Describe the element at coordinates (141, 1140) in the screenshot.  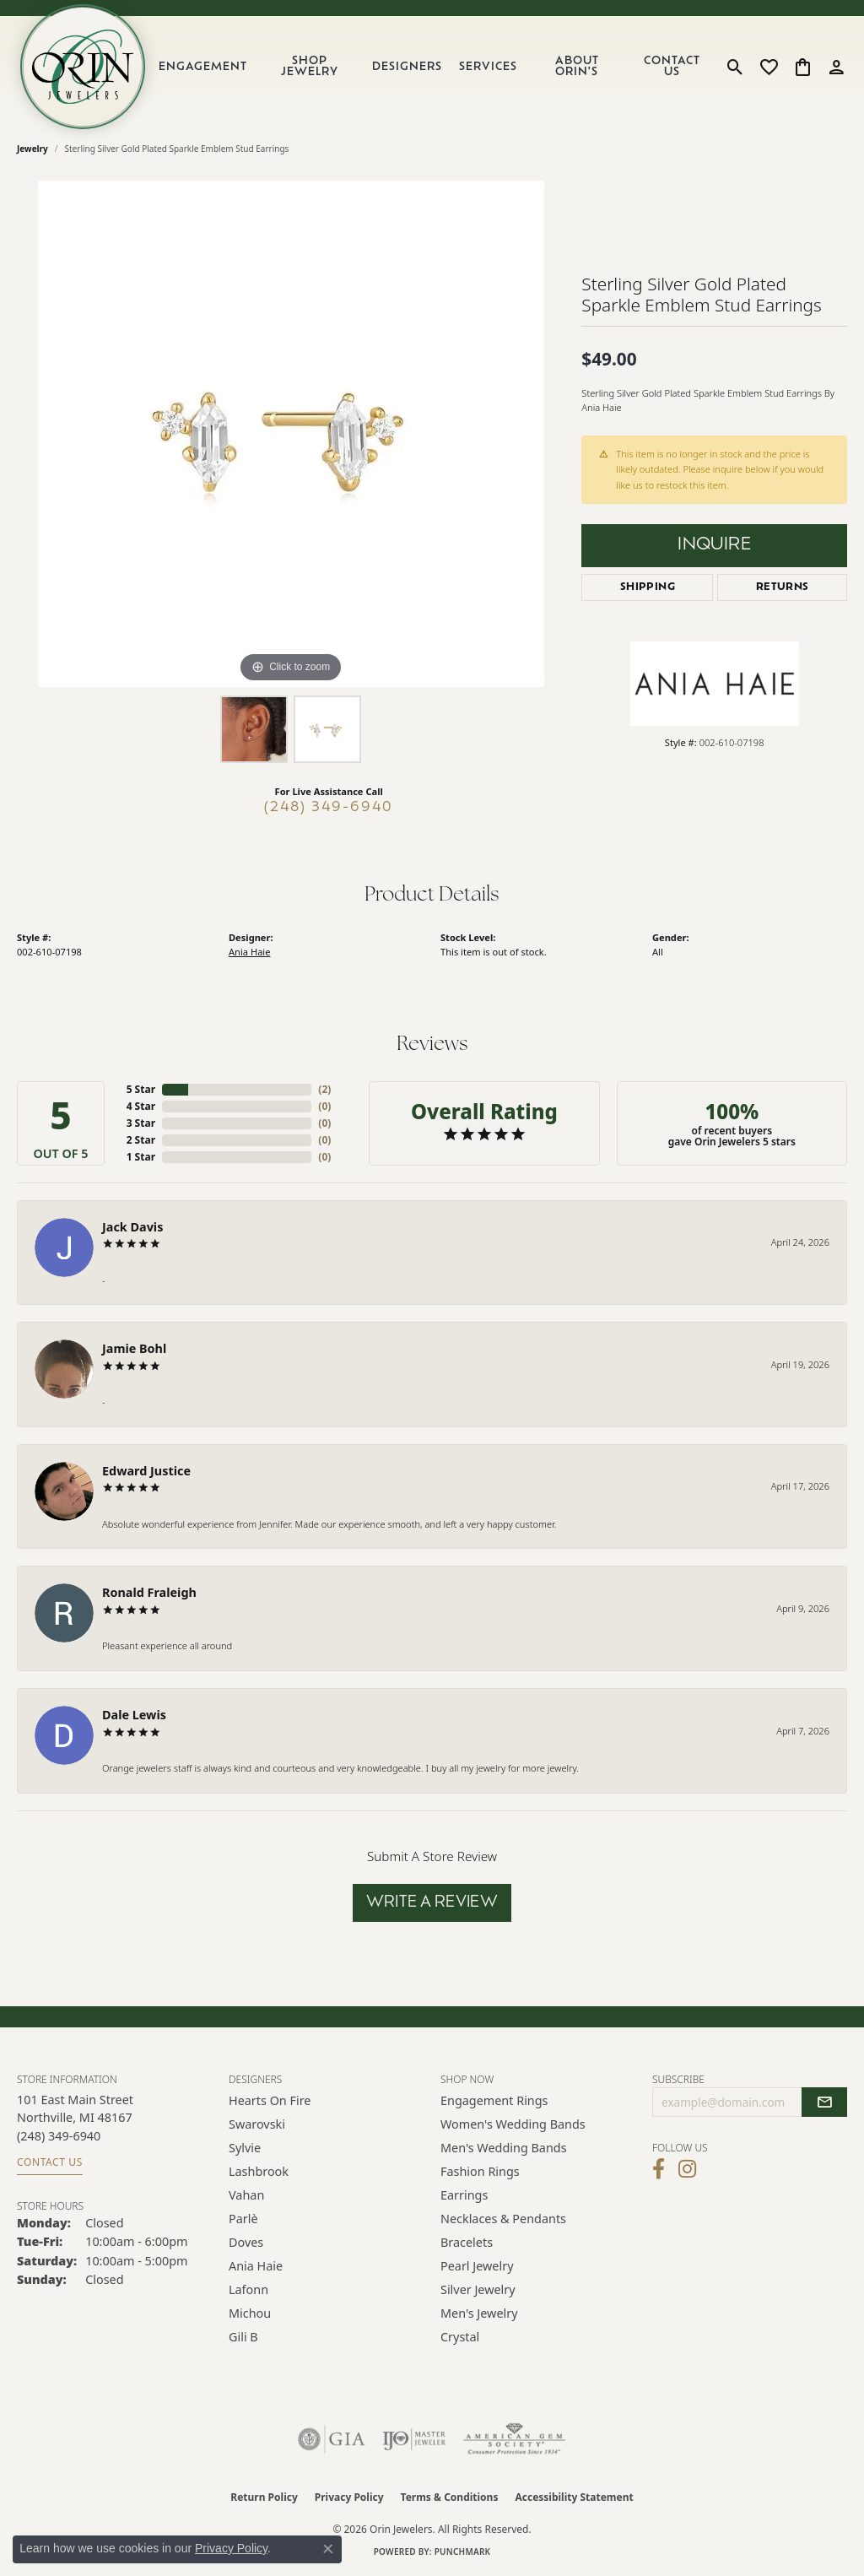
I see `2 Star` at that location.